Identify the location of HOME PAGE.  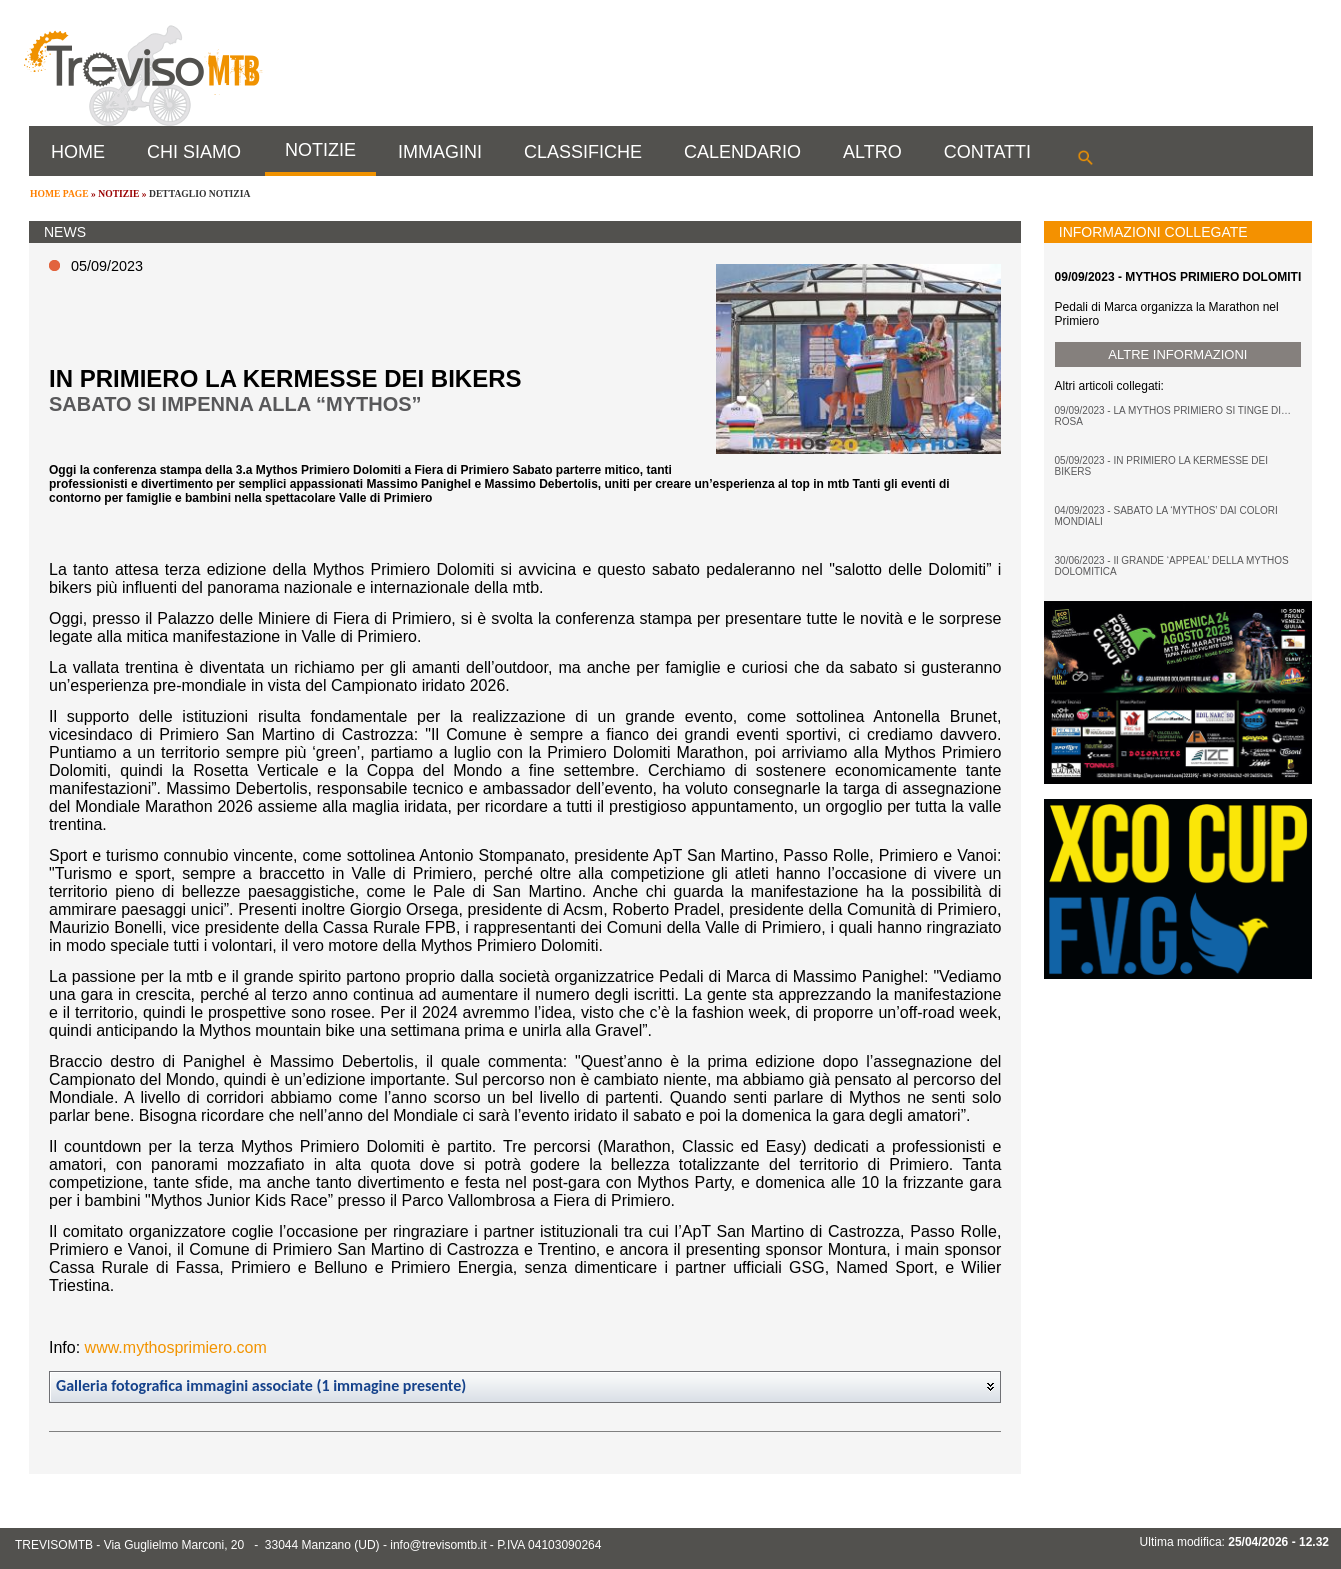
(59, 193).